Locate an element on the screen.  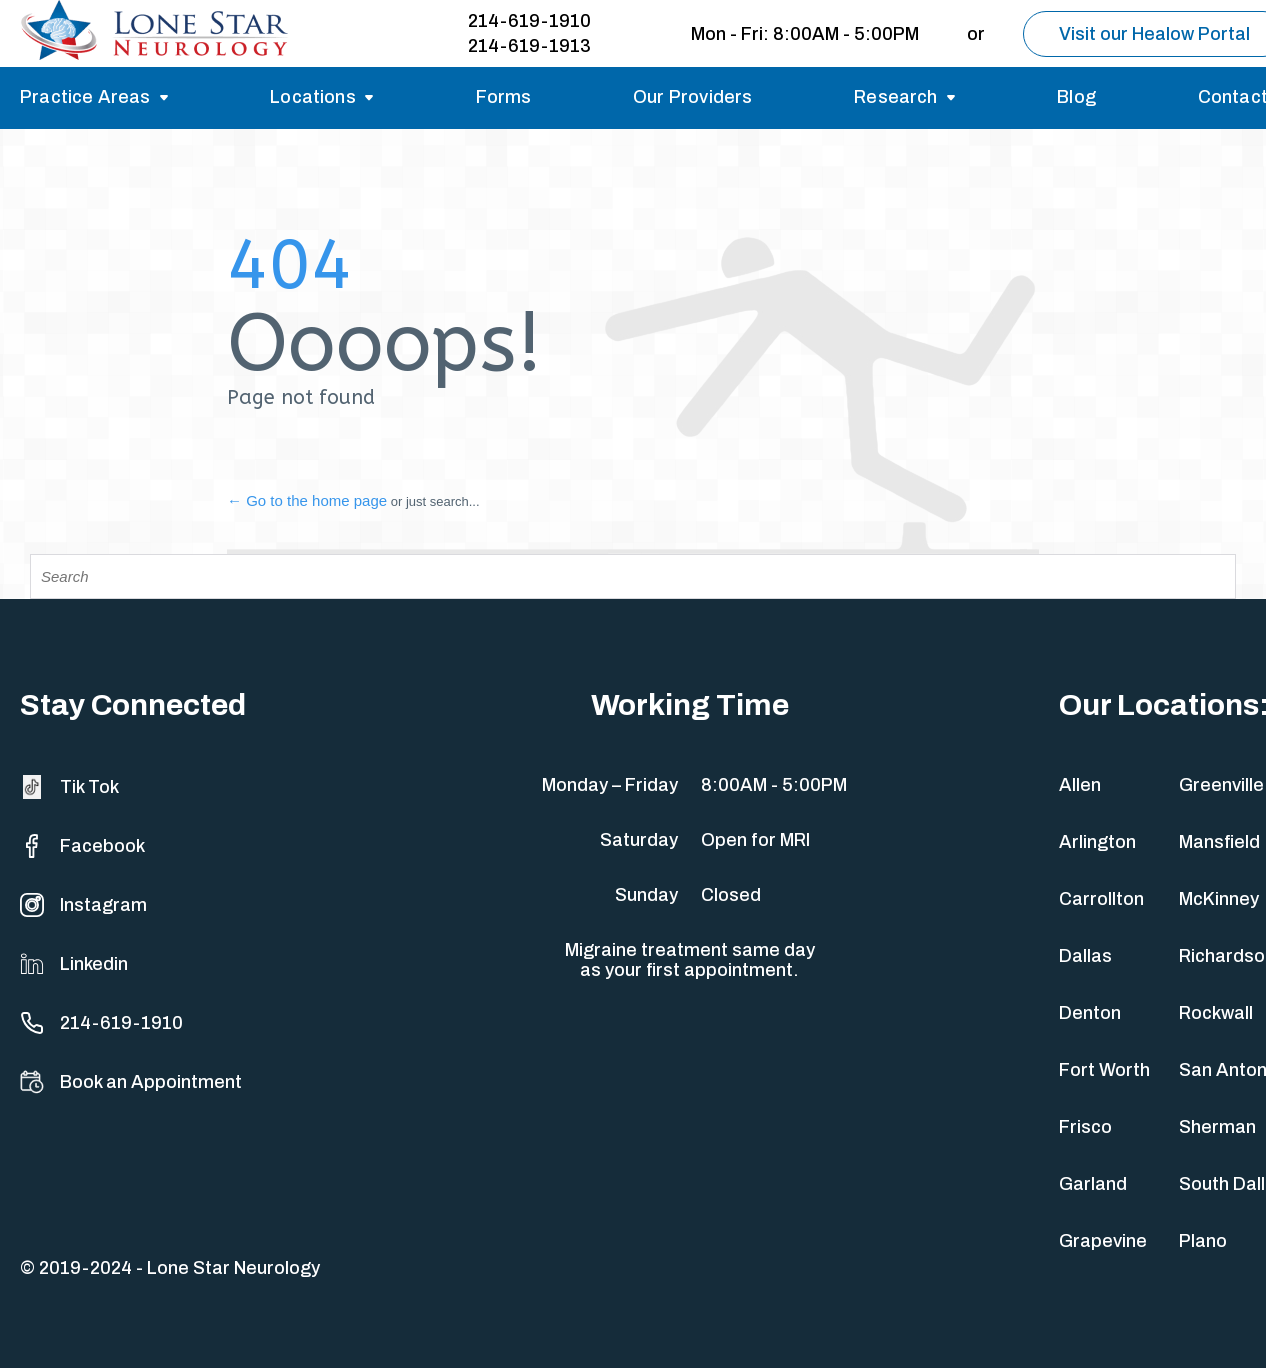
214-619-1910 is located at coordinates (529, 21).